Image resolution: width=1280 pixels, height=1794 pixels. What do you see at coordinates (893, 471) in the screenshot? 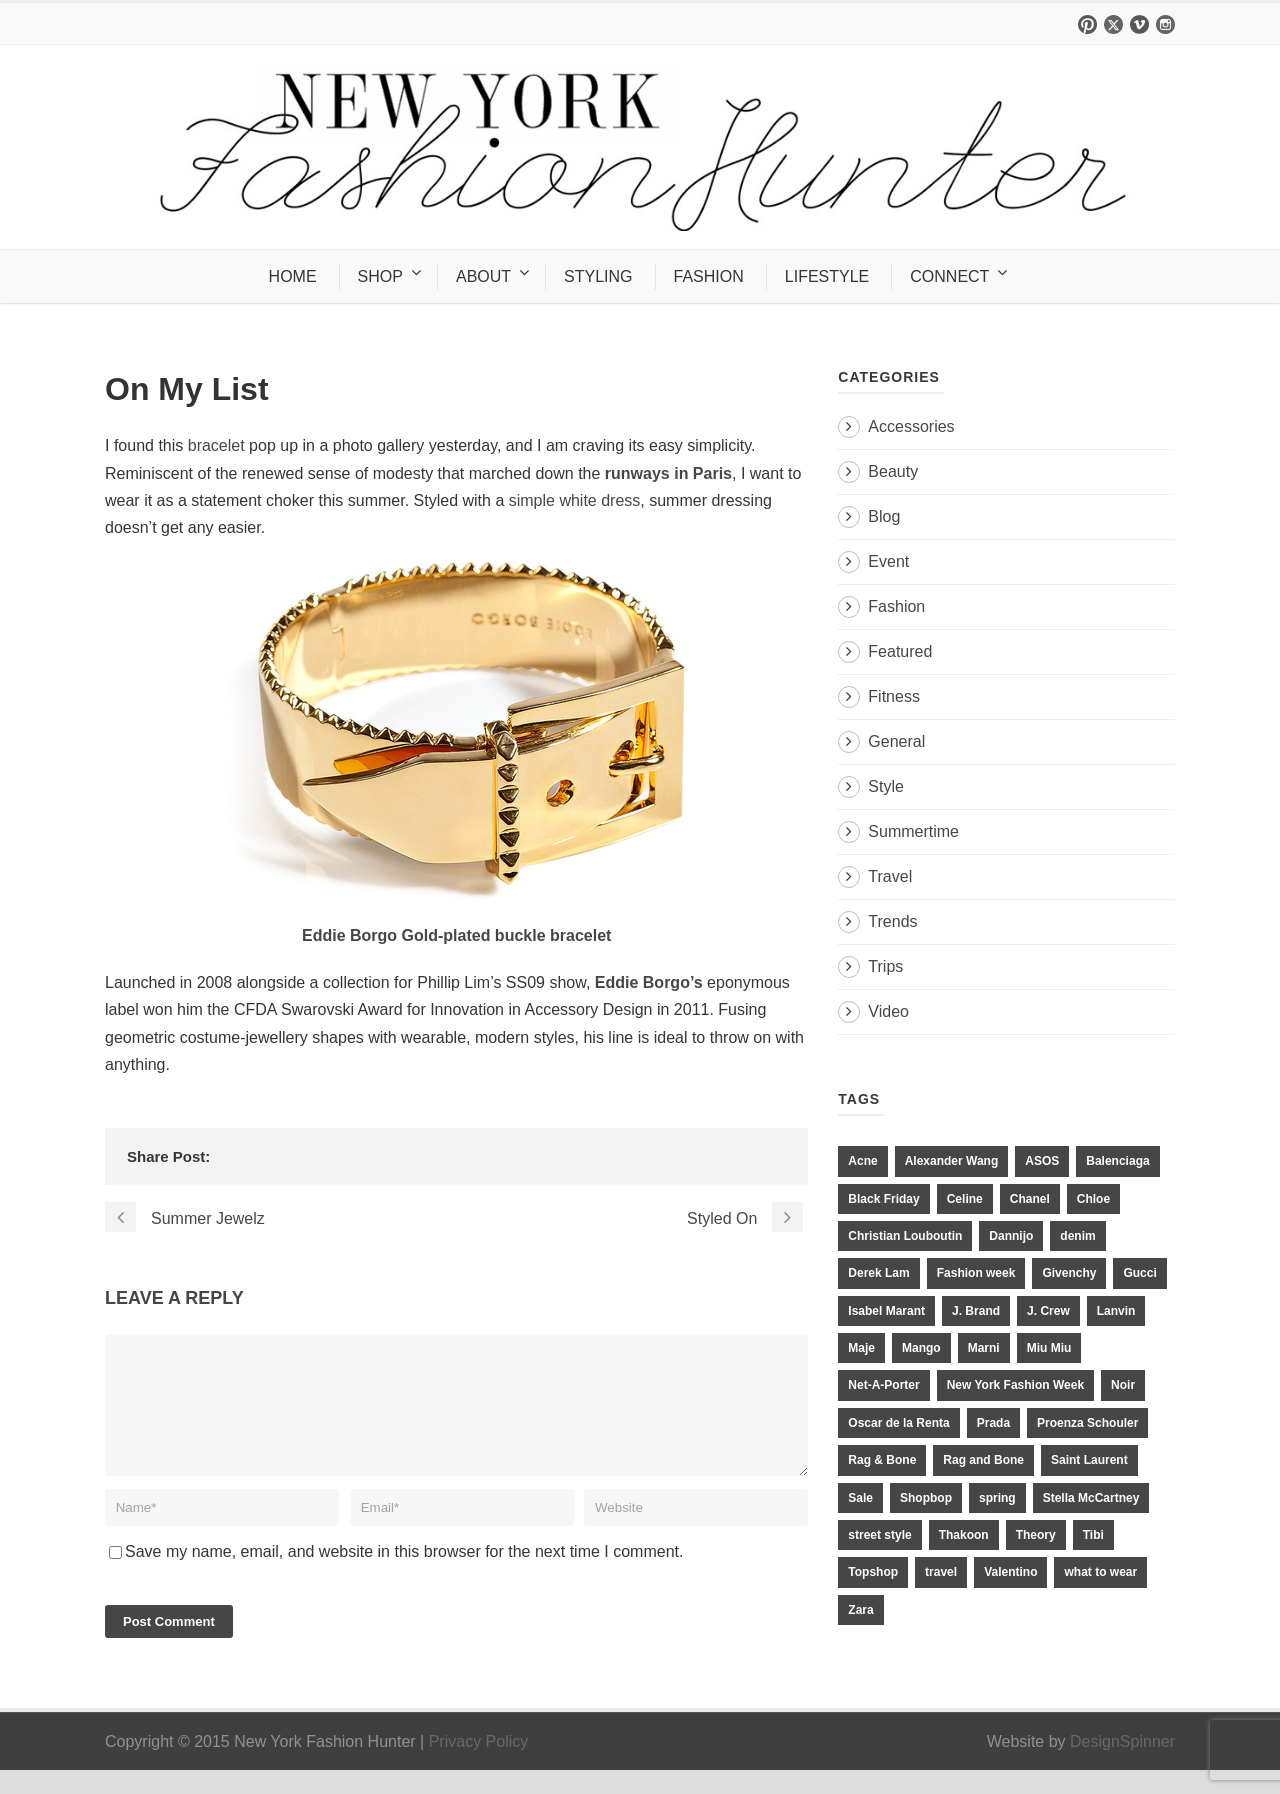
I see `Beauty` at bounding box center [893, 471].